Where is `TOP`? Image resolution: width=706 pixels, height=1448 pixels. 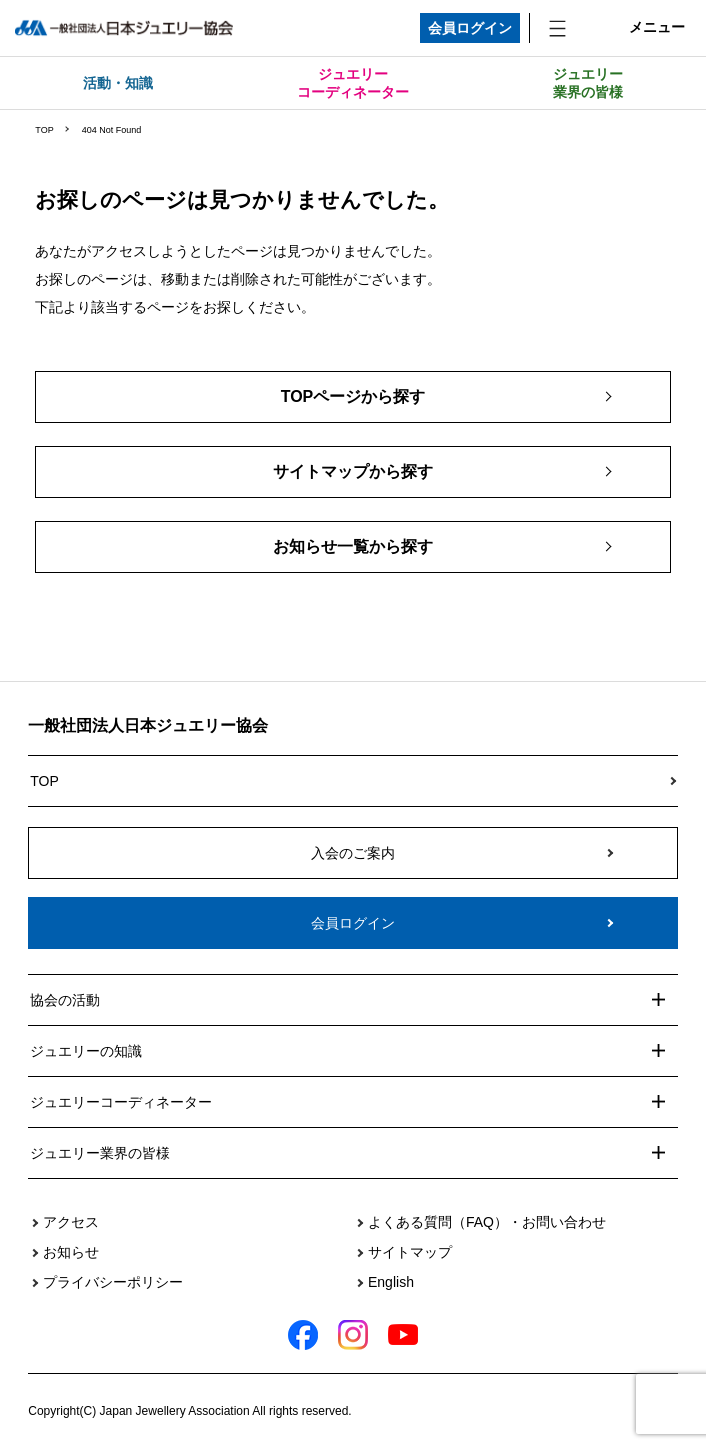
TOP is located at coordinates (44, 130).